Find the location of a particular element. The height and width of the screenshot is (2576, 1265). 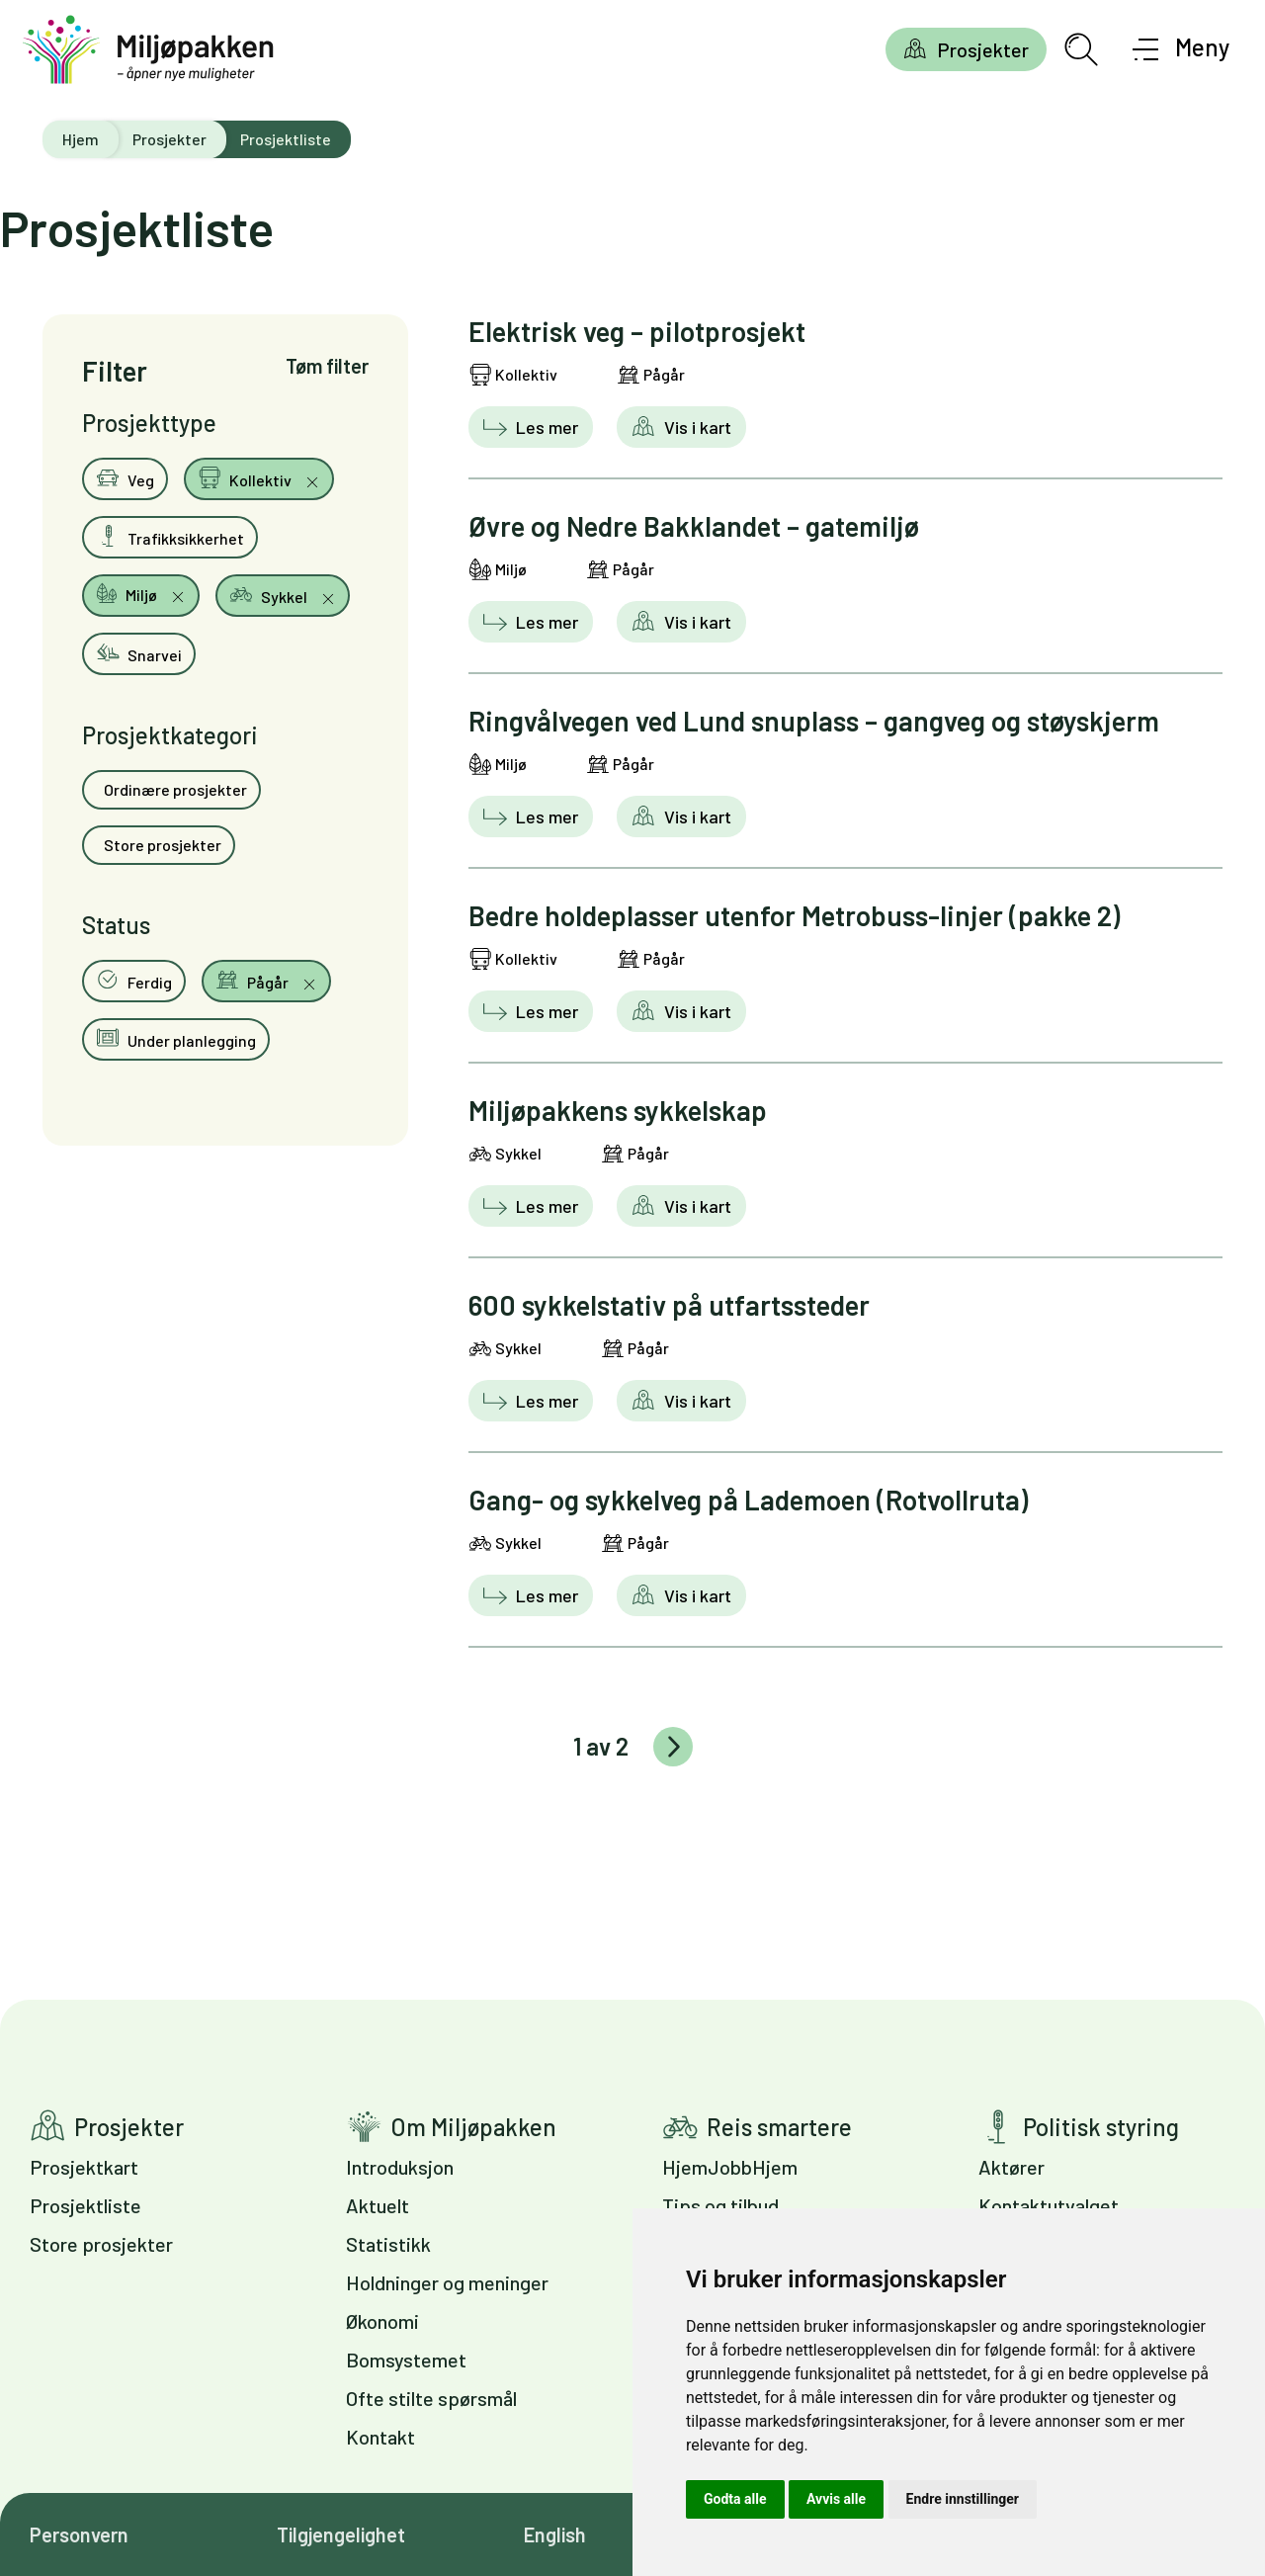

Miljø is located at coordinates (128, 593).